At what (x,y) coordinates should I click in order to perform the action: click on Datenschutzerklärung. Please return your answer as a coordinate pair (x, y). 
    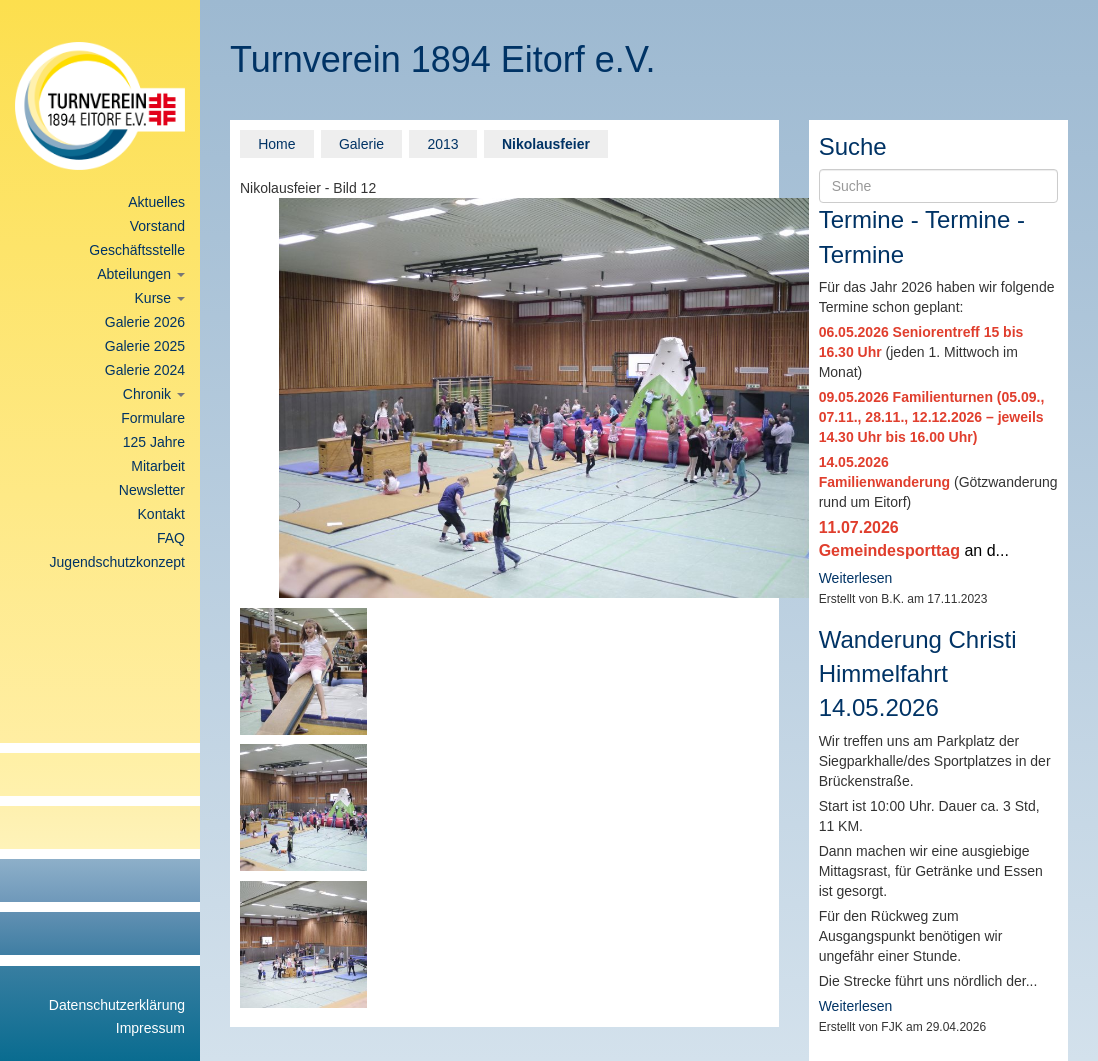
    Looking at the image, I should click on (117, 1005).